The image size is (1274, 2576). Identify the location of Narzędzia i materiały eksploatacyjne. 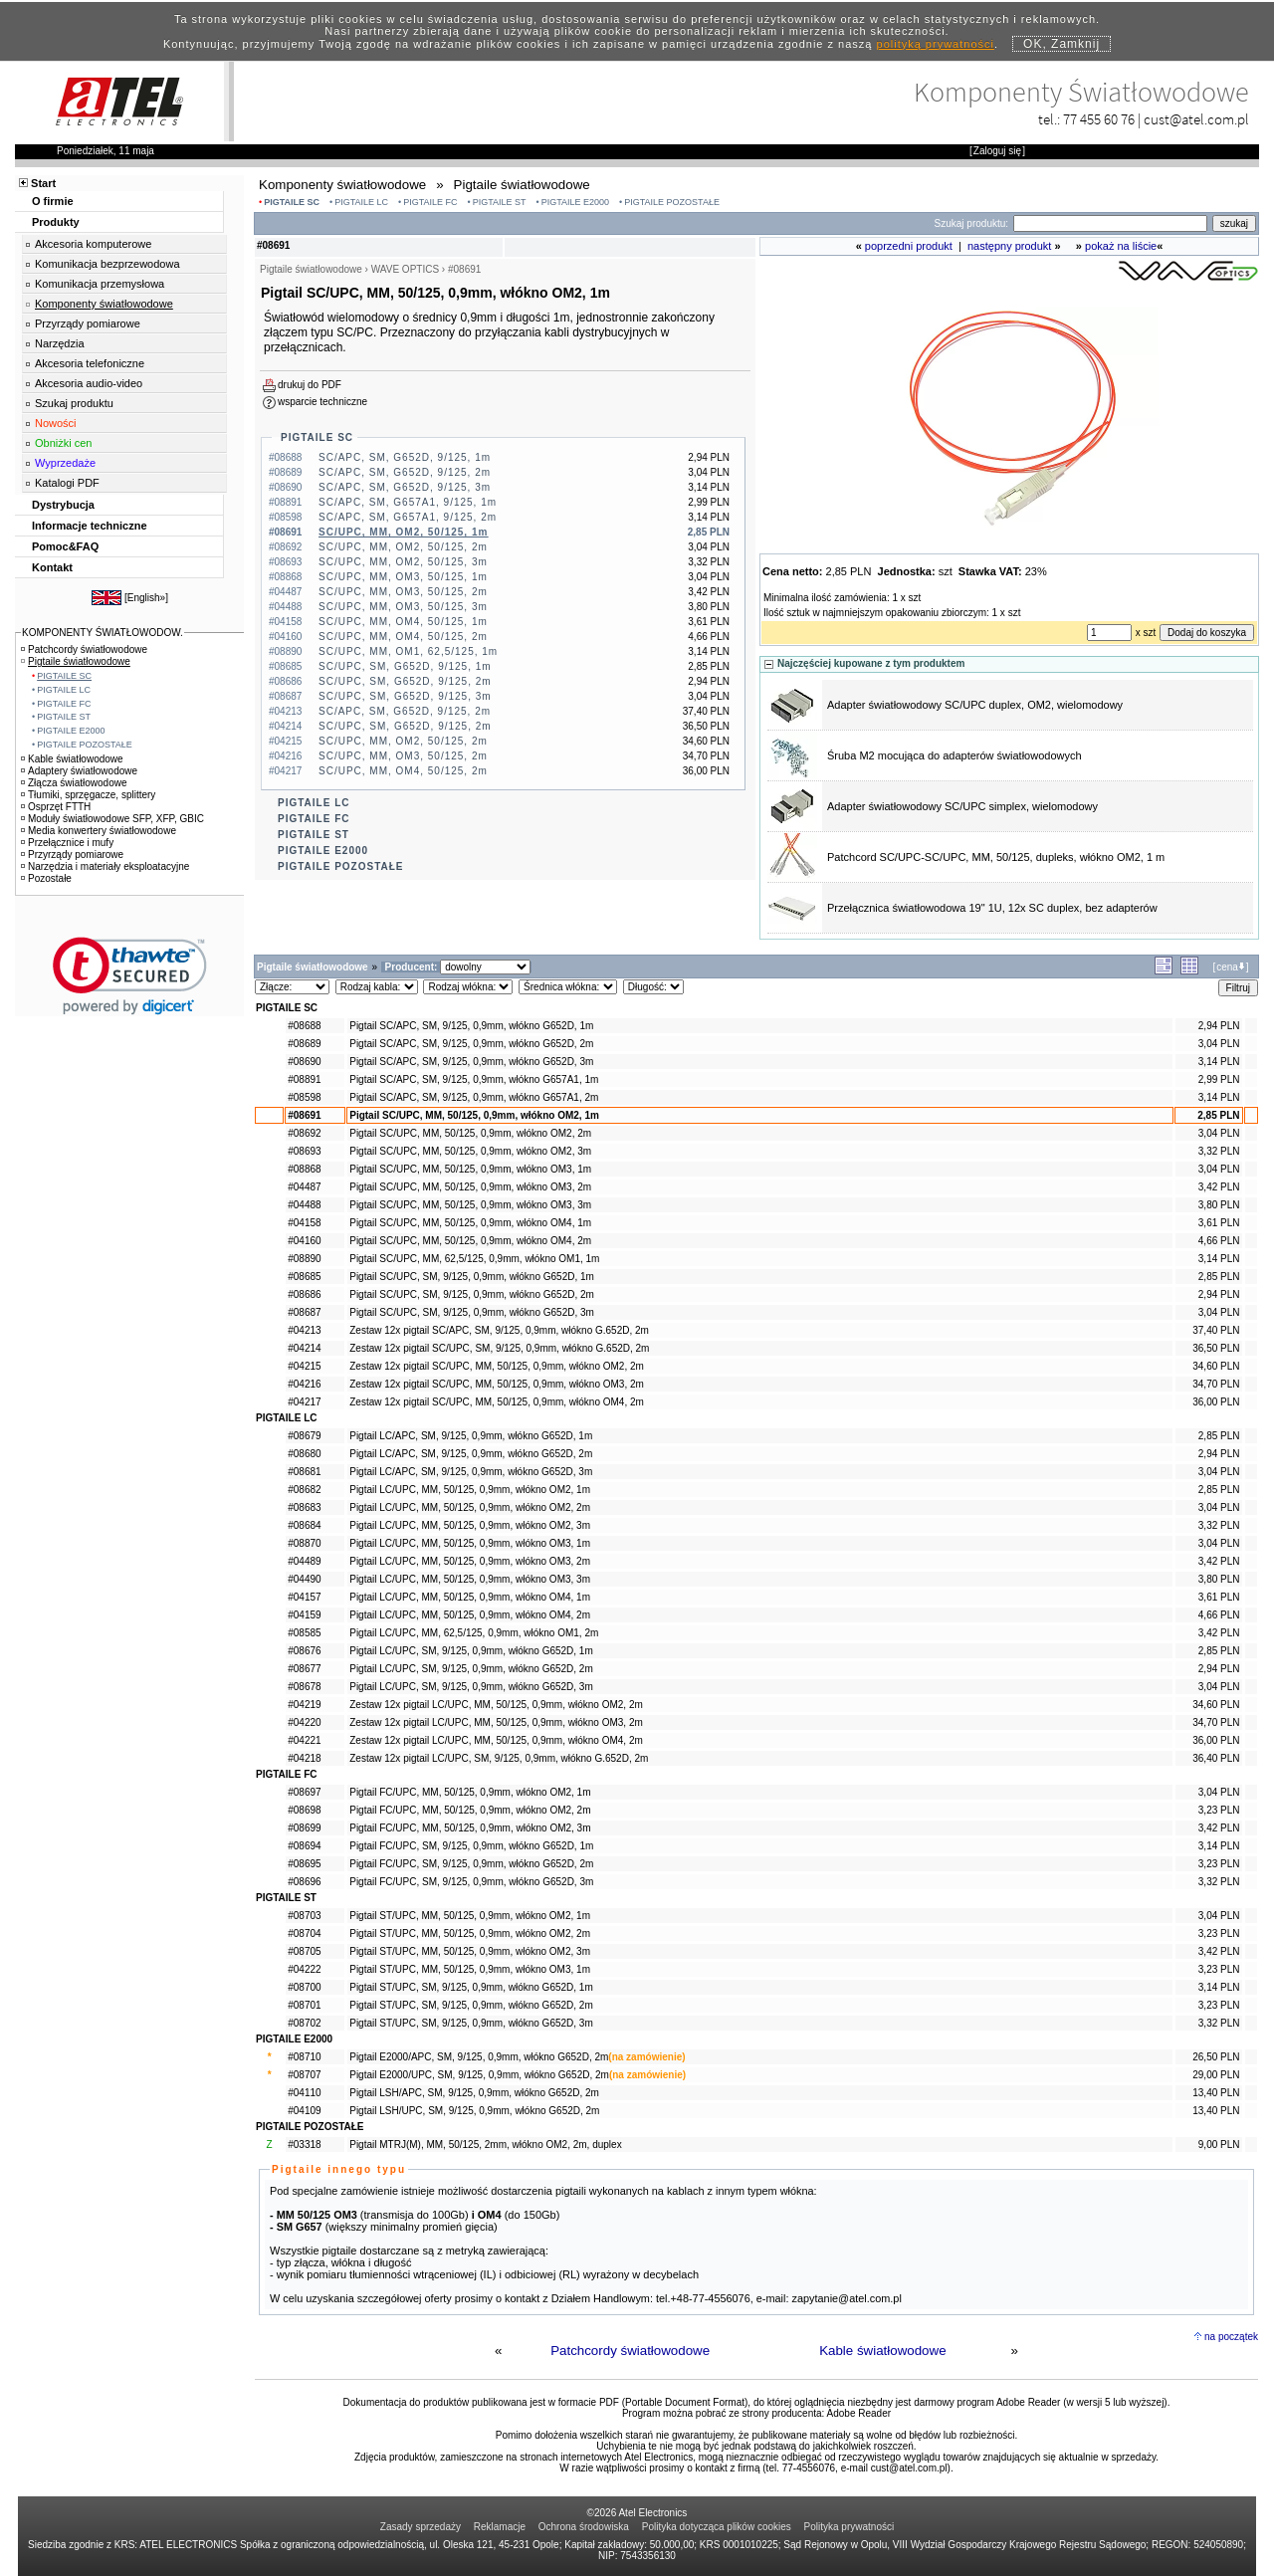
(105, 866).